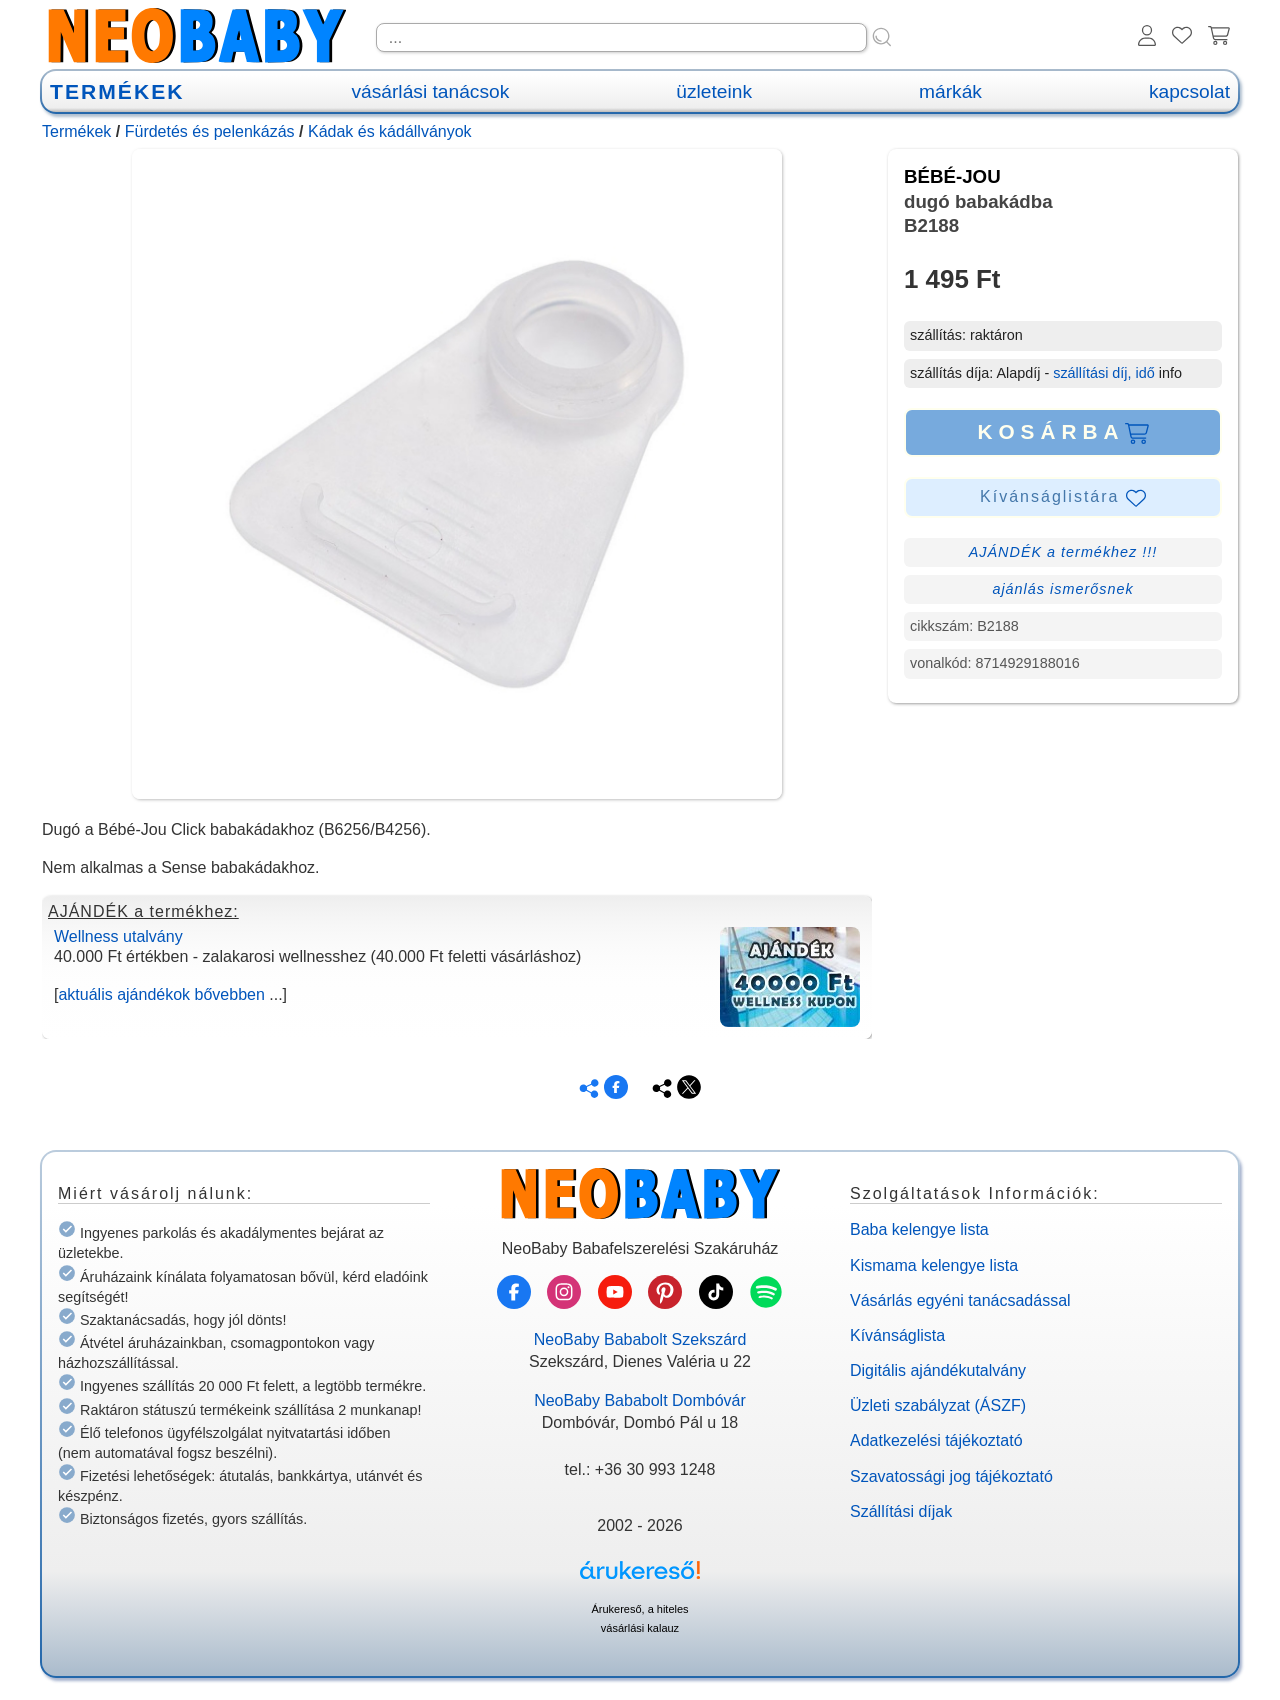 The width and height of the screenshot is (1280, 1700). Describe the element at coordinates (934, 1265) in the screenshot. I see `Kismama kelengye lista` at that location.